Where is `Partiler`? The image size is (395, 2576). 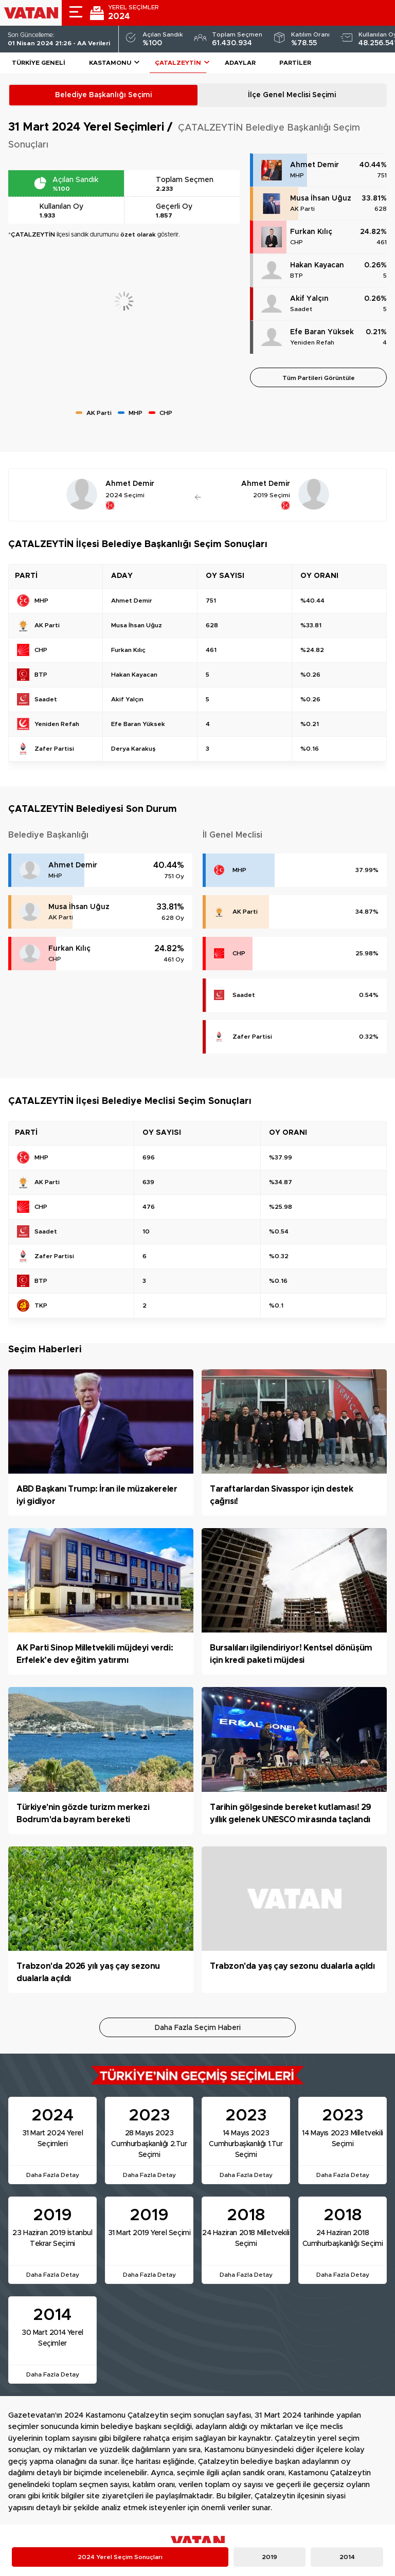 Partiler is located at coordinates (295, 63).